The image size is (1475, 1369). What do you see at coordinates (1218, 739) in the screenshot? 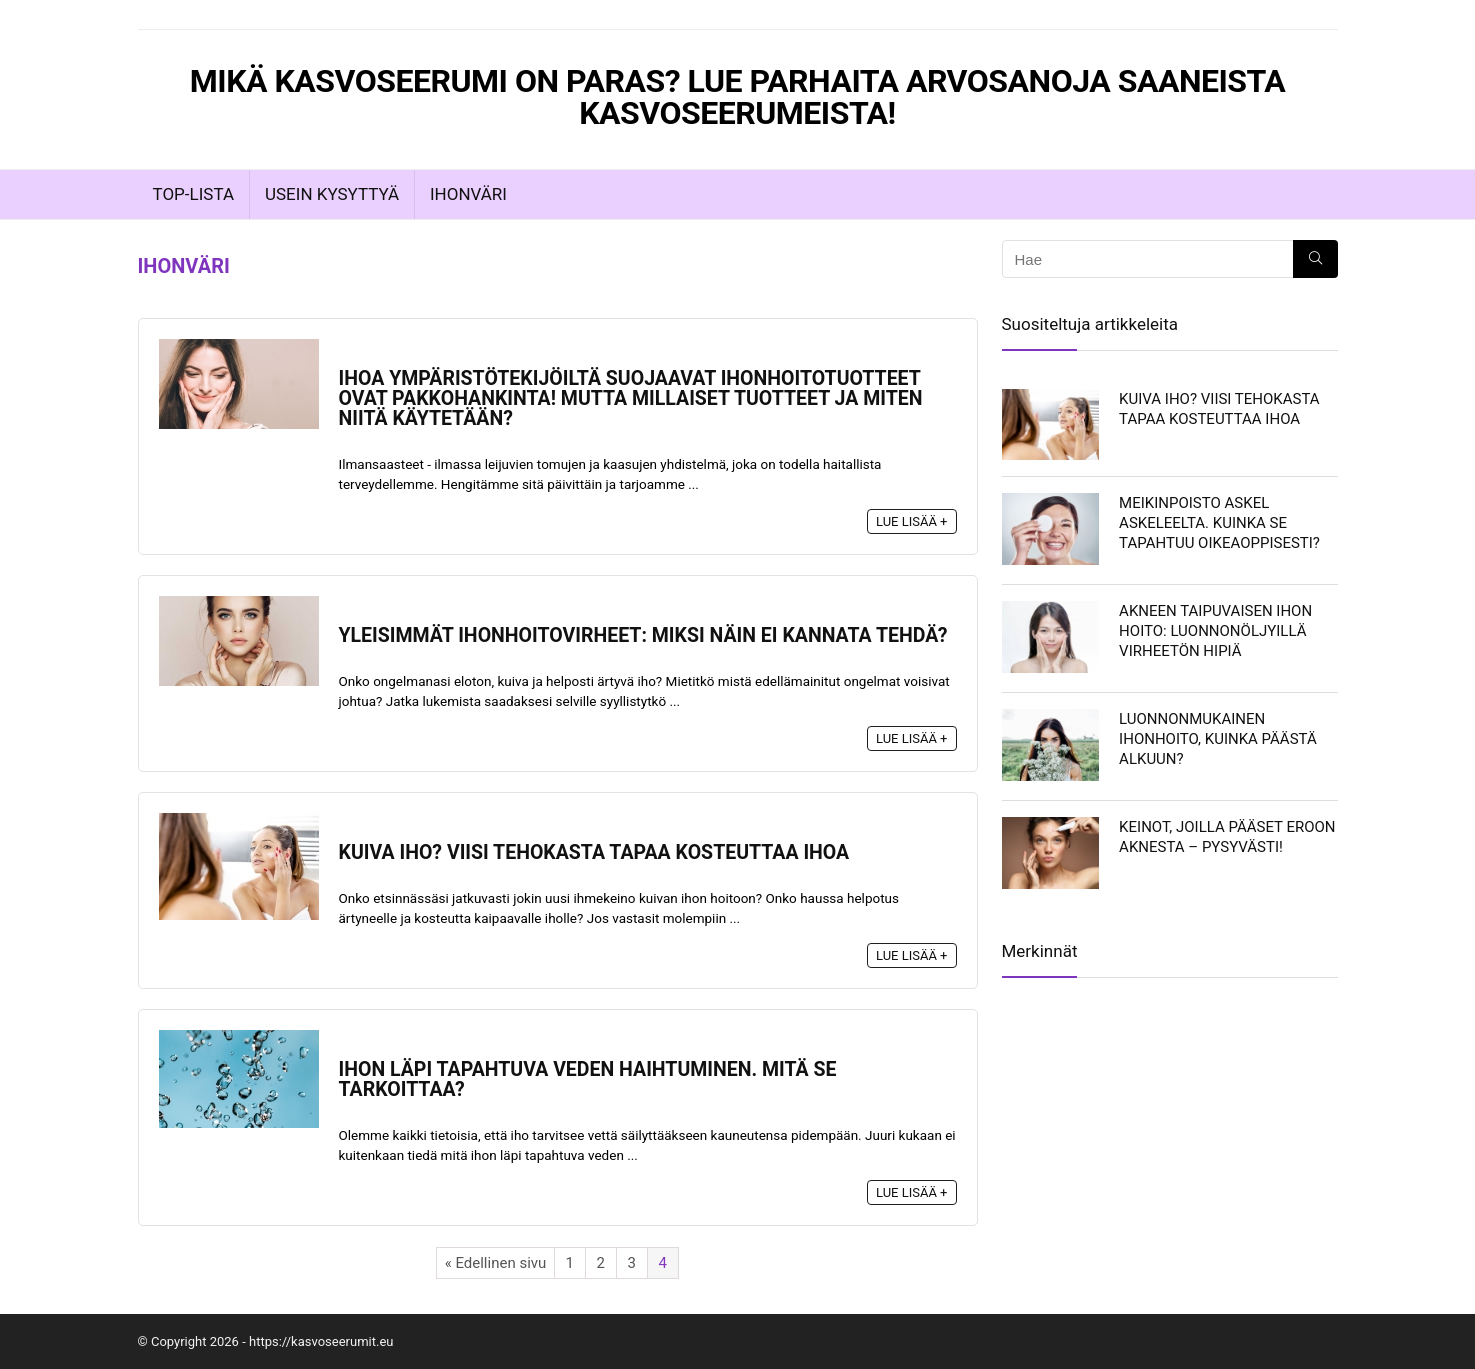
I see `Luonnonmukainen ihonhoito, kuinka päästä alkuun?` at bounding box center [1218, 739].